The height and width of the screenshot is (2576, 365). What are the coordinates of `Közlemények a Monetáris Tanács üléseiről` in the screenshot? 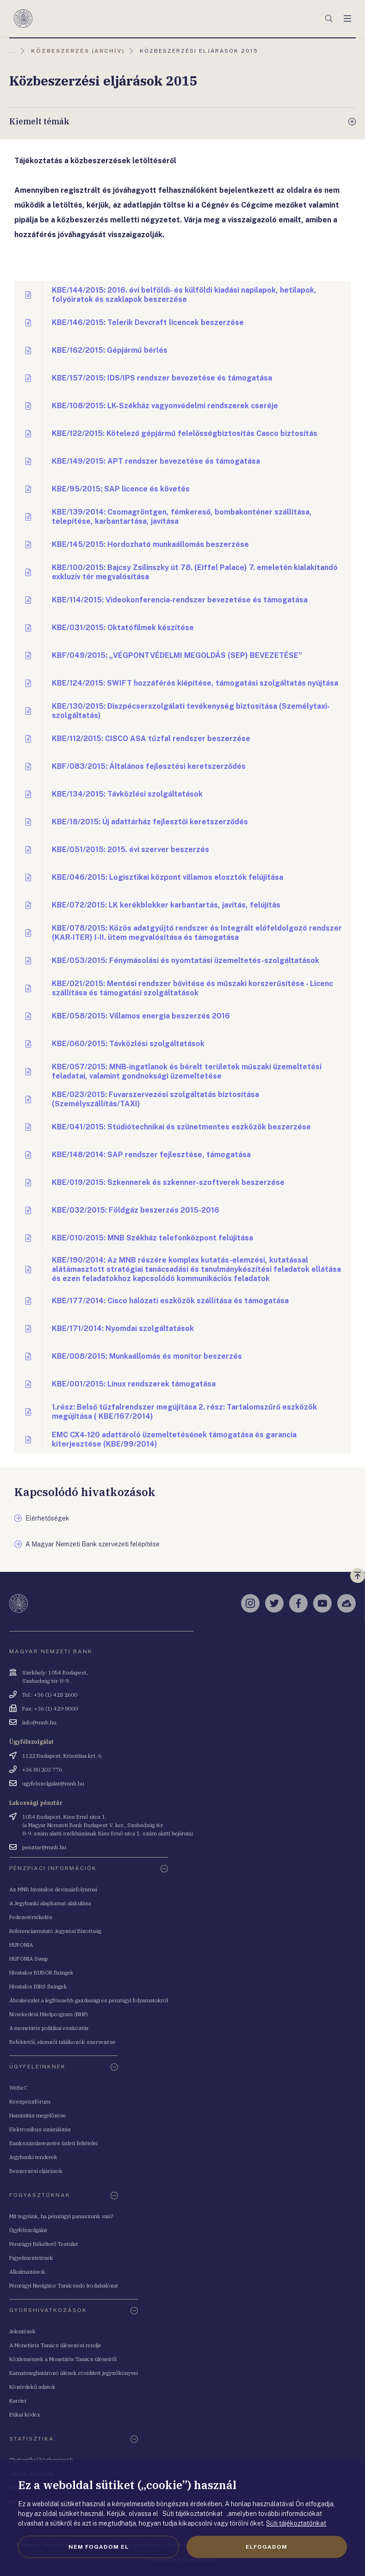 It's located at (63, 2358).